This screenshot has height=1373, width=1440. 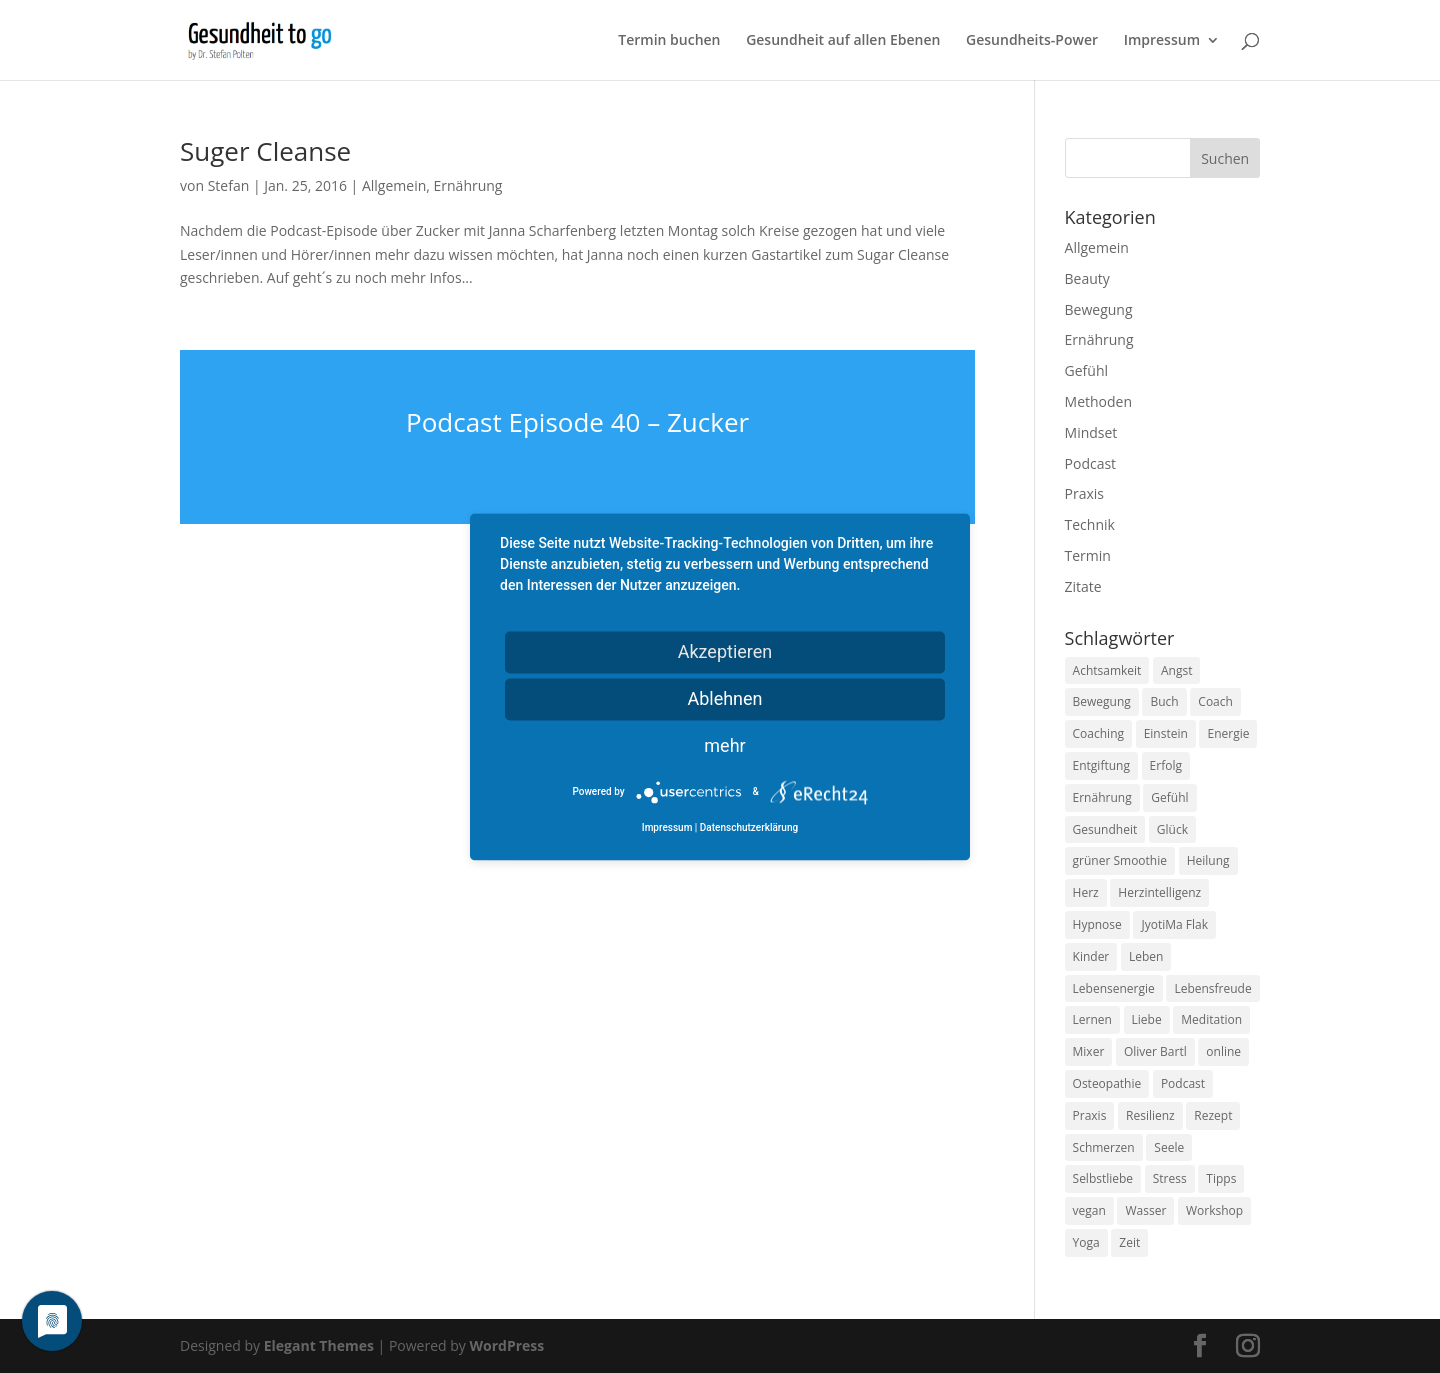 I want to click on Mixer [Mixer (8 Einträge)], so click(x=1089, y=1051).